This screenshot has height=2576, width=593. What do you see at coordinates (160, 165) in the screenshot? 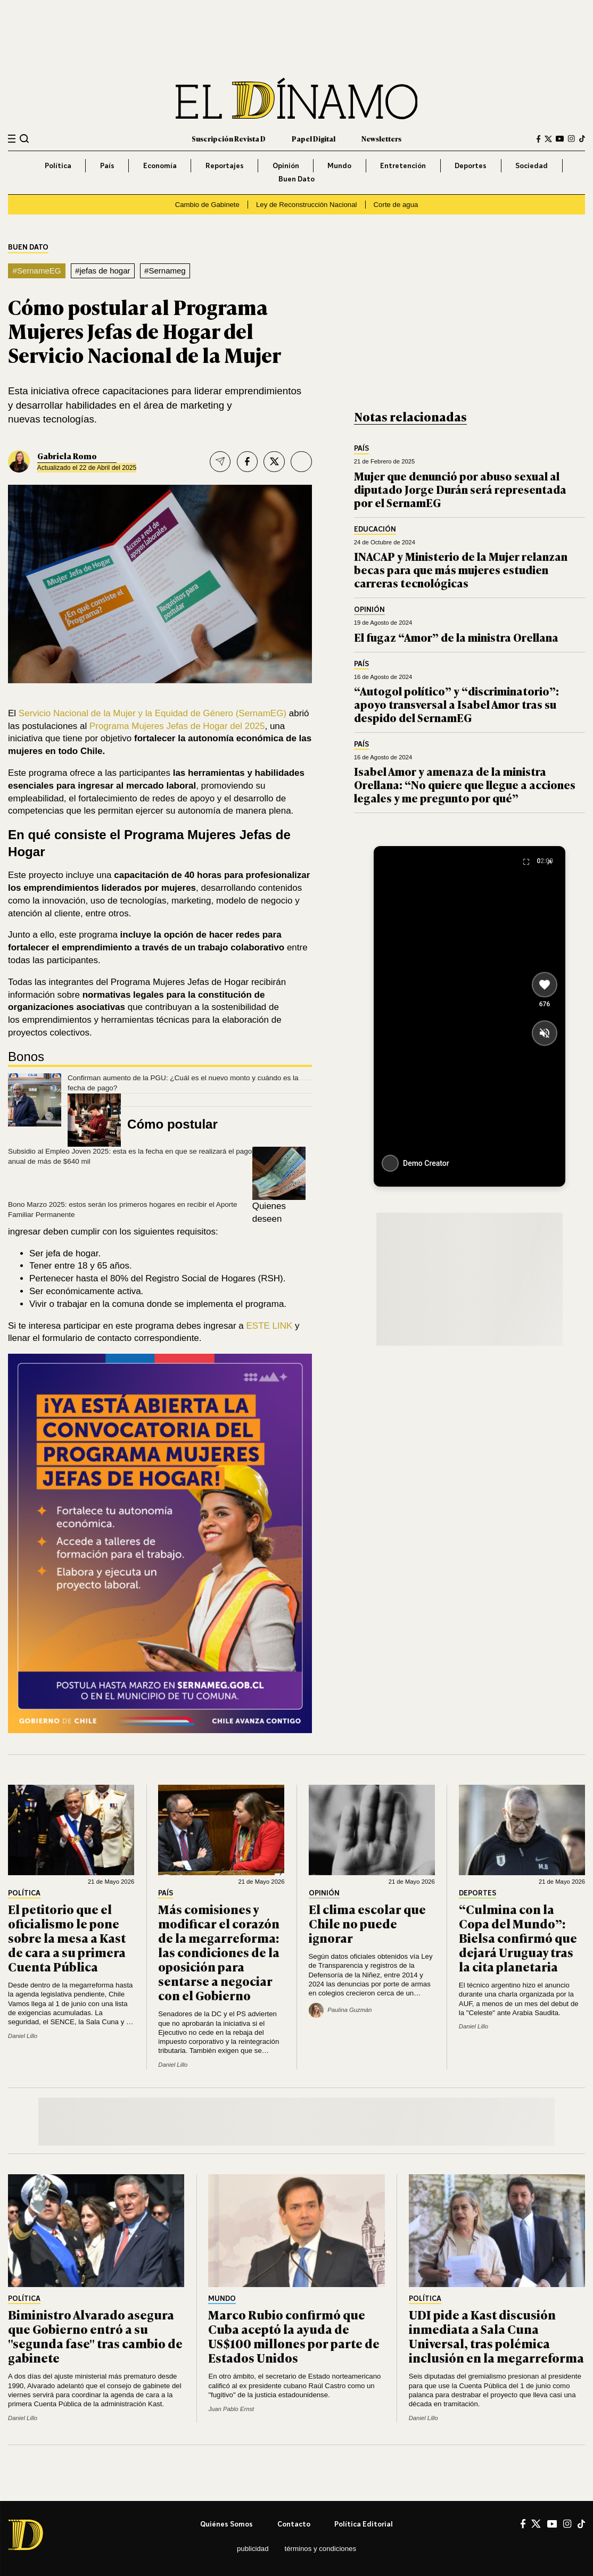
I see `Economía` at bounding box center [160, 165].